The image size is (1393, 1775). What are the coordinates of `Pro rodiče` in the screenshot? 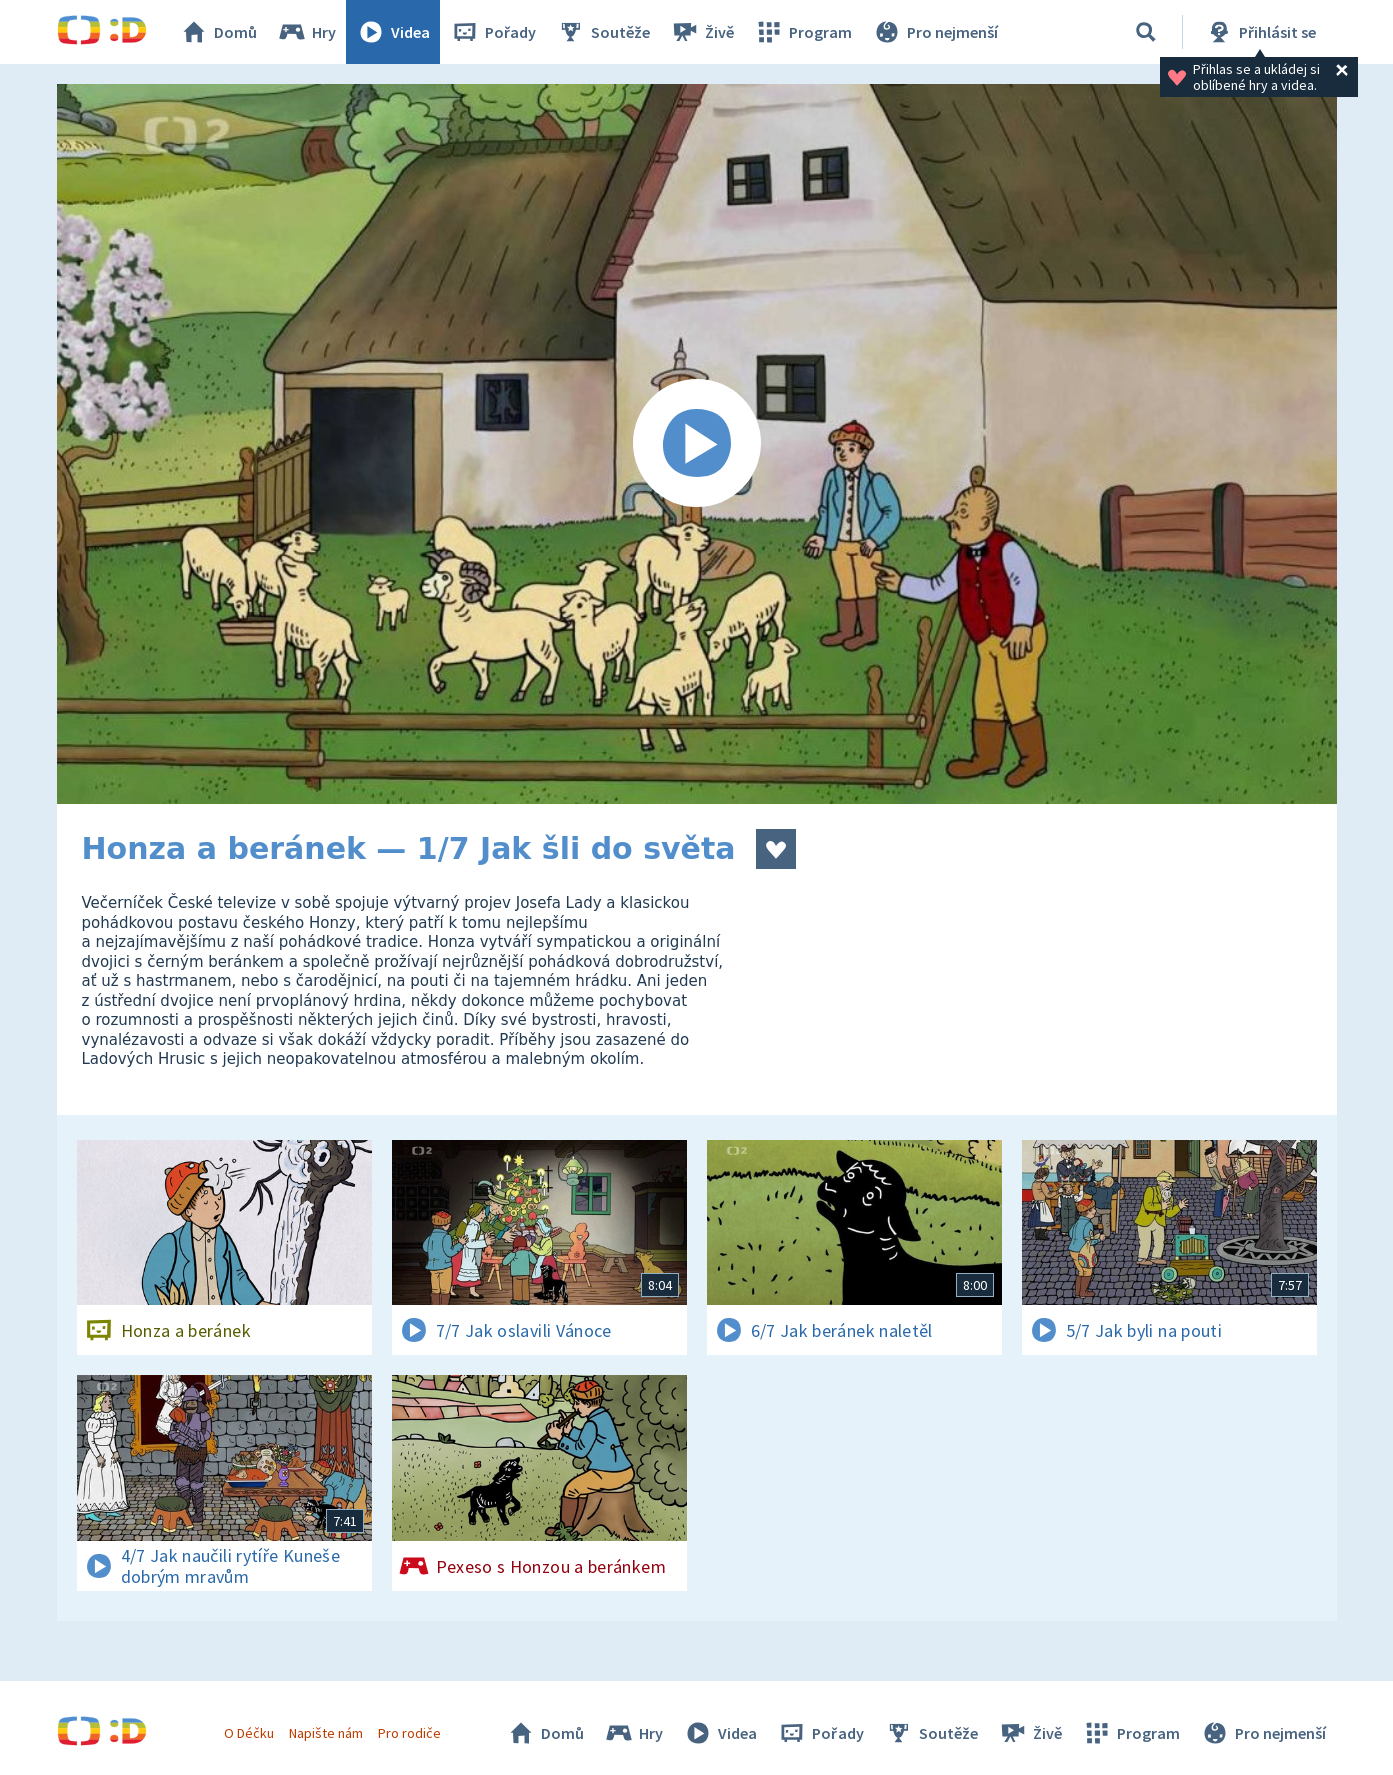 It's located at (409, 1733).